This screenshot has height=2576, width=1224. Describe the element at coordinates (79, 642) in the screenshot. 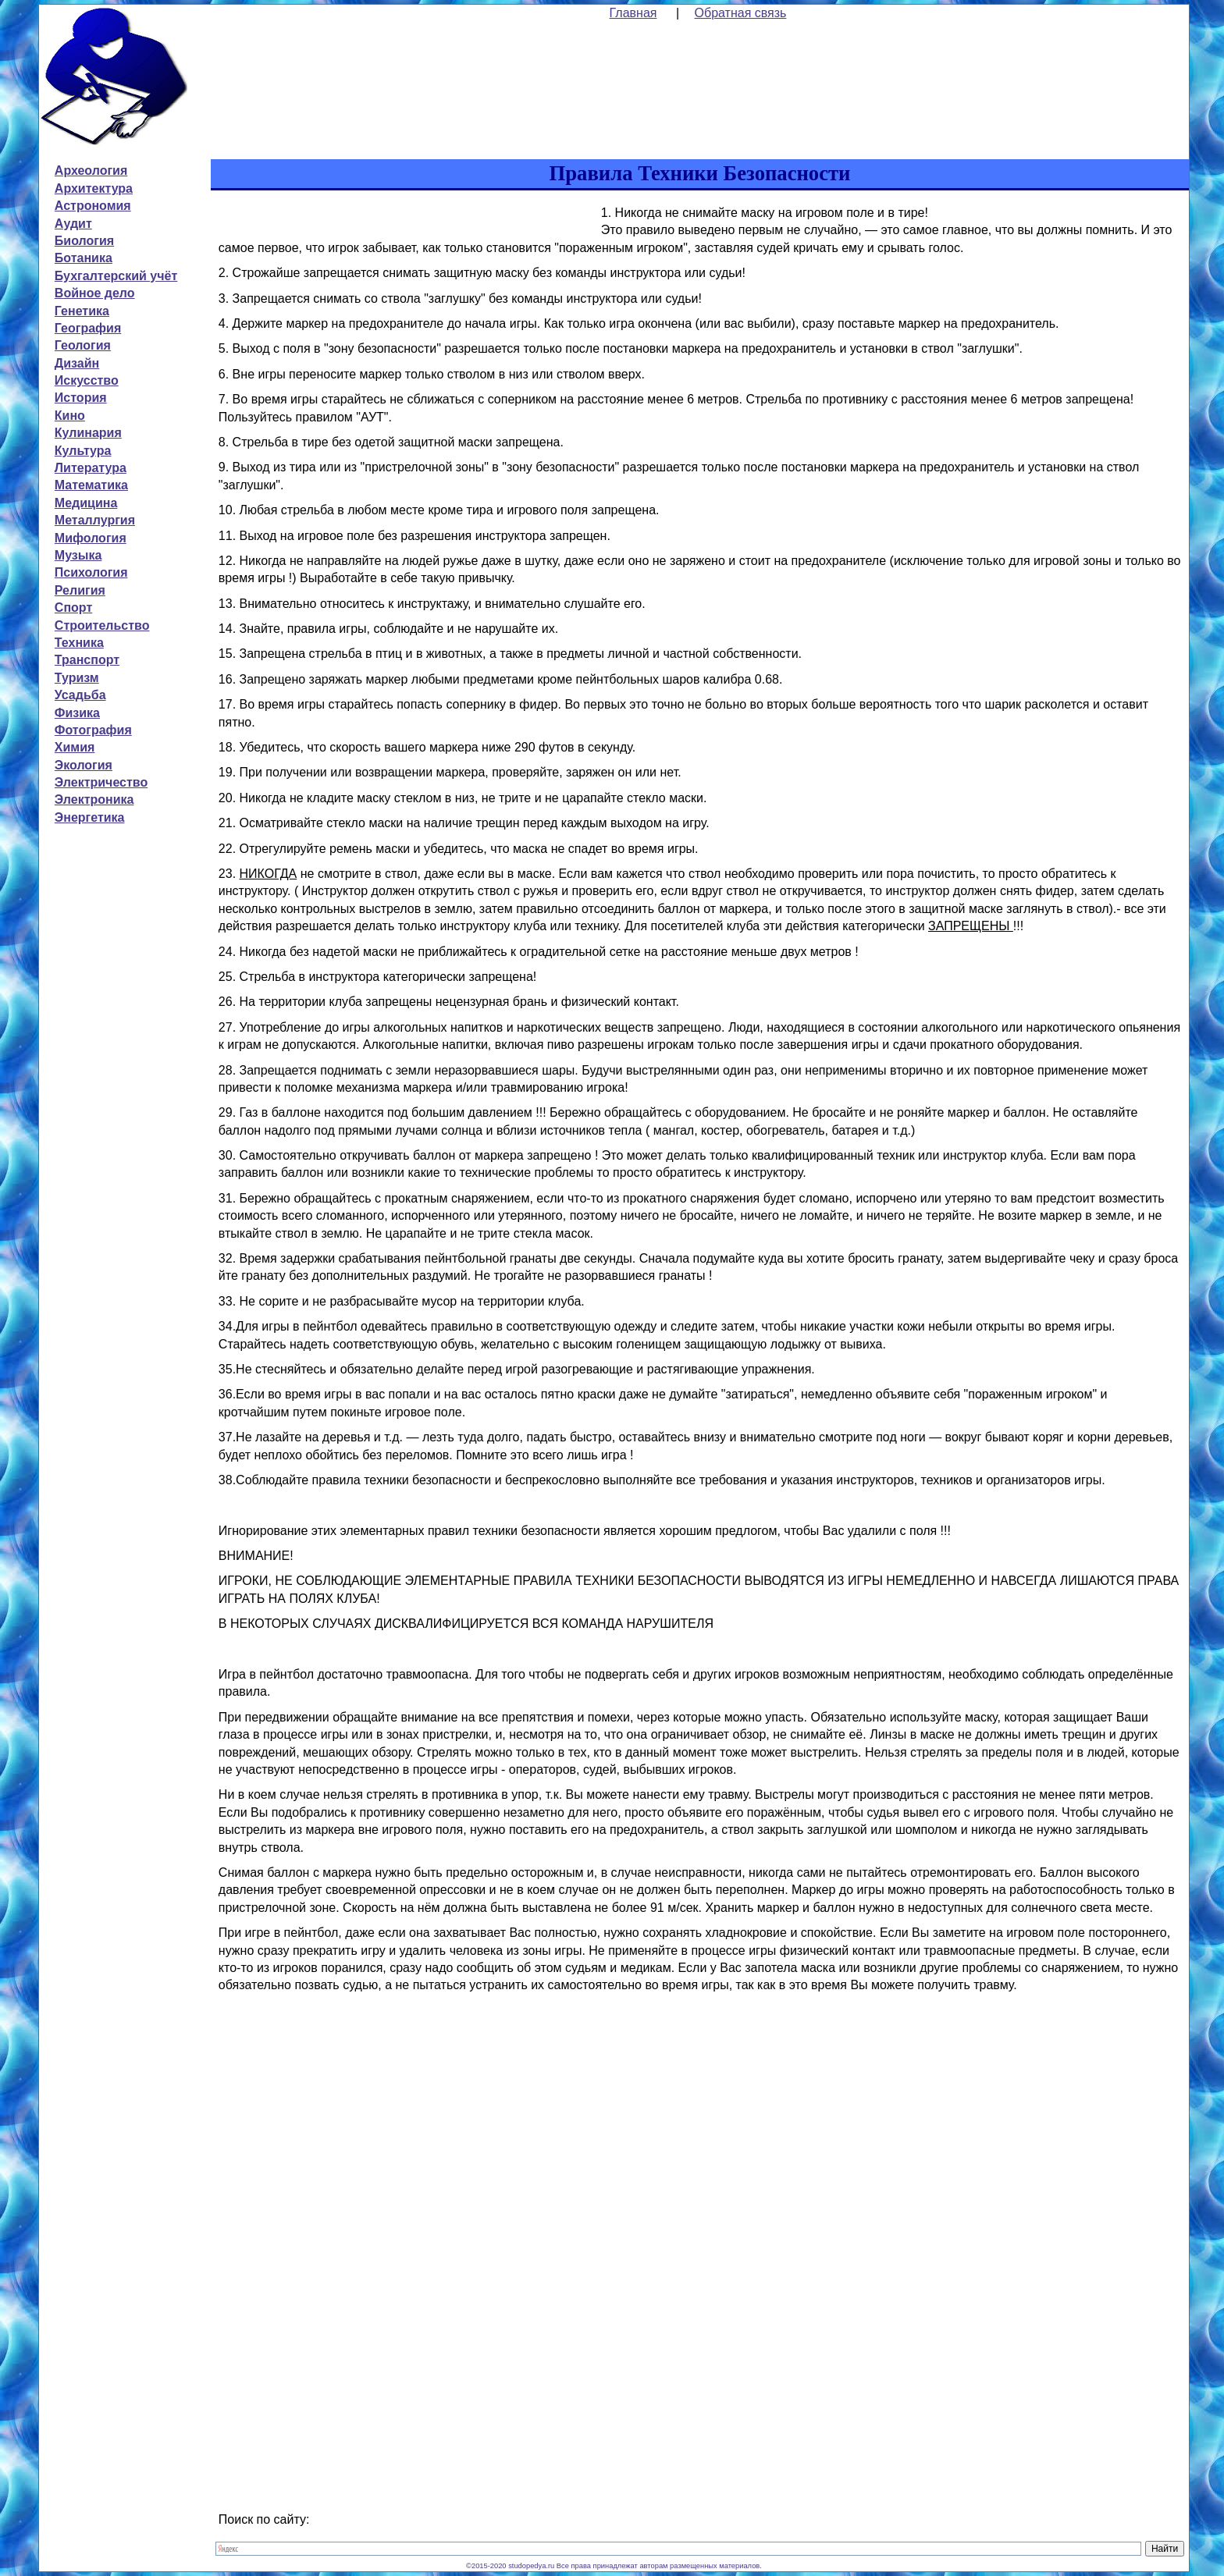

I see `Техника` at that location.